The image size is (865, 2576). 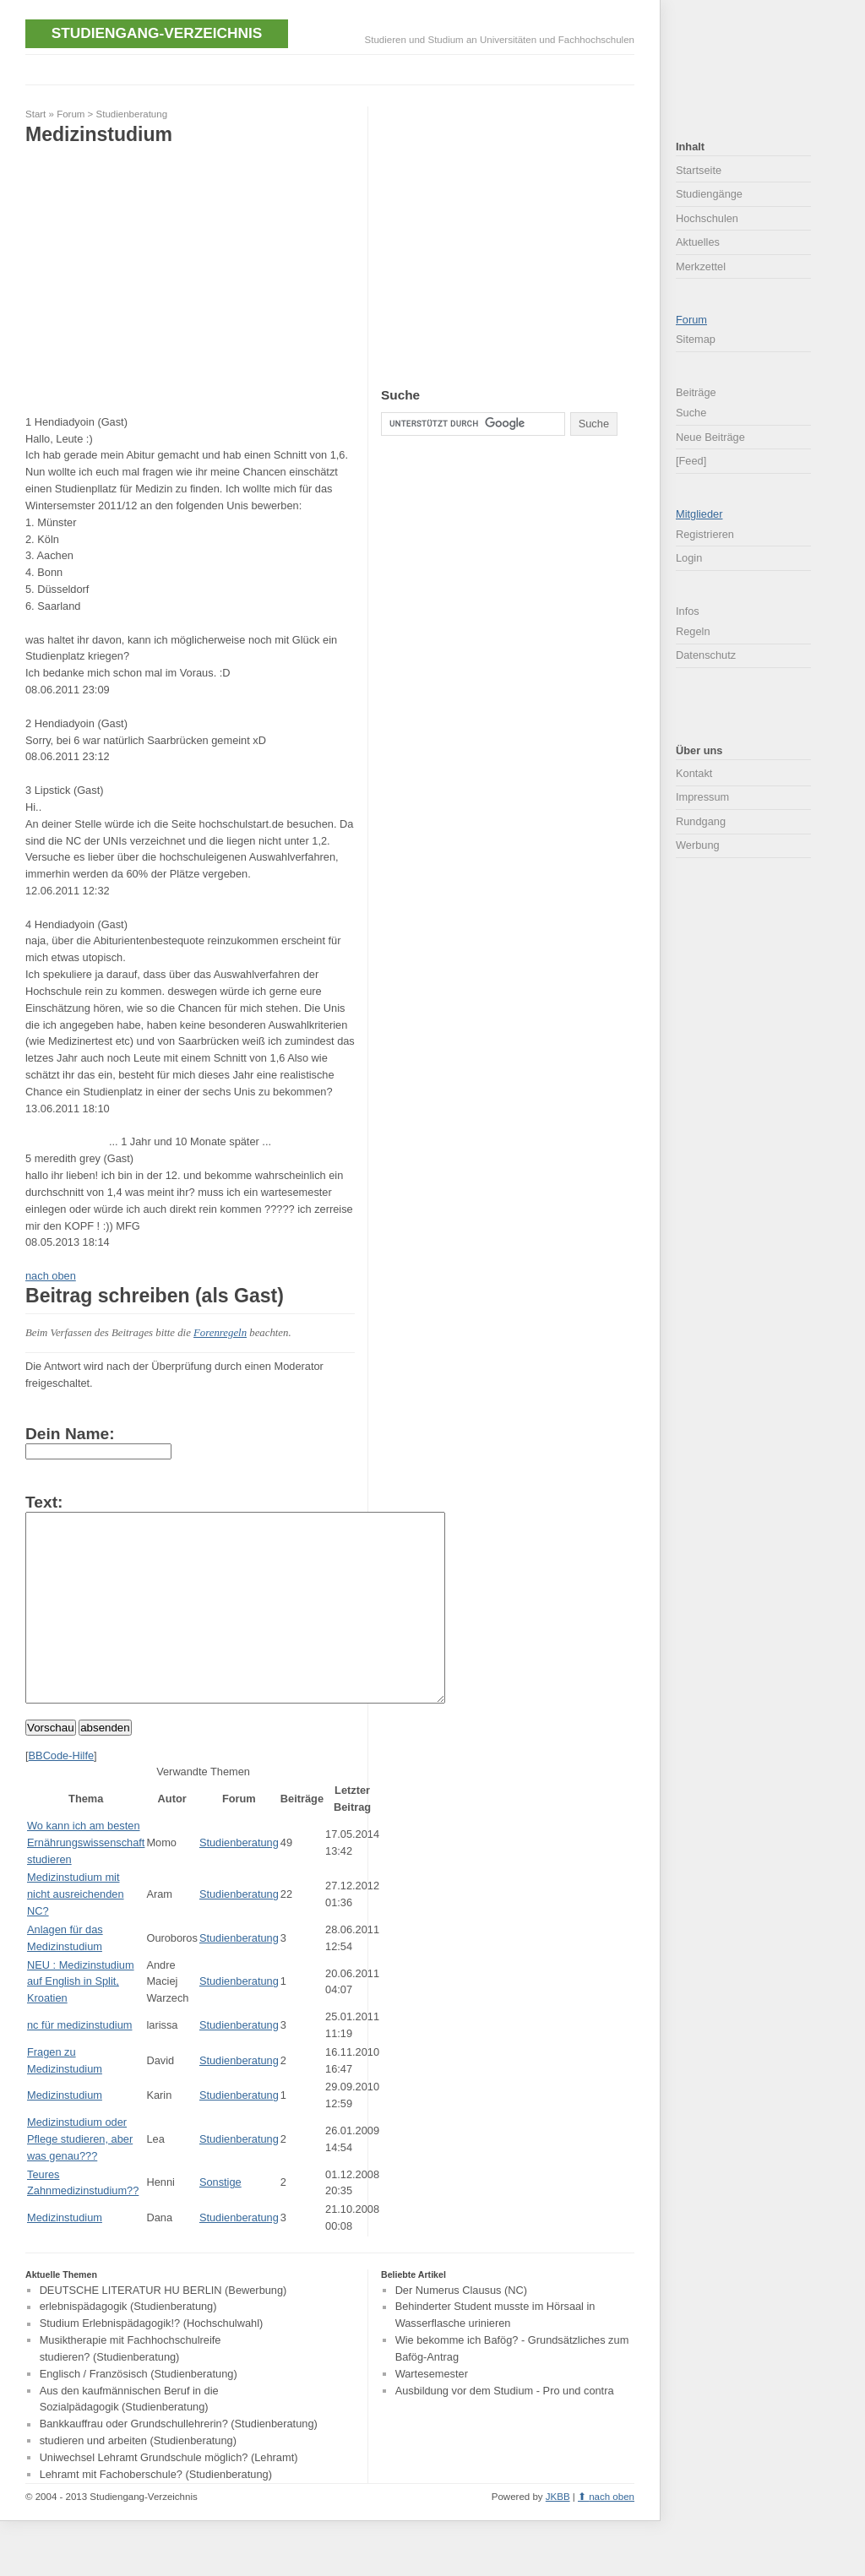 I want to click on Medizinstudium oder Pflege studieren, aber was genau???, so click(x=80, y=2177).